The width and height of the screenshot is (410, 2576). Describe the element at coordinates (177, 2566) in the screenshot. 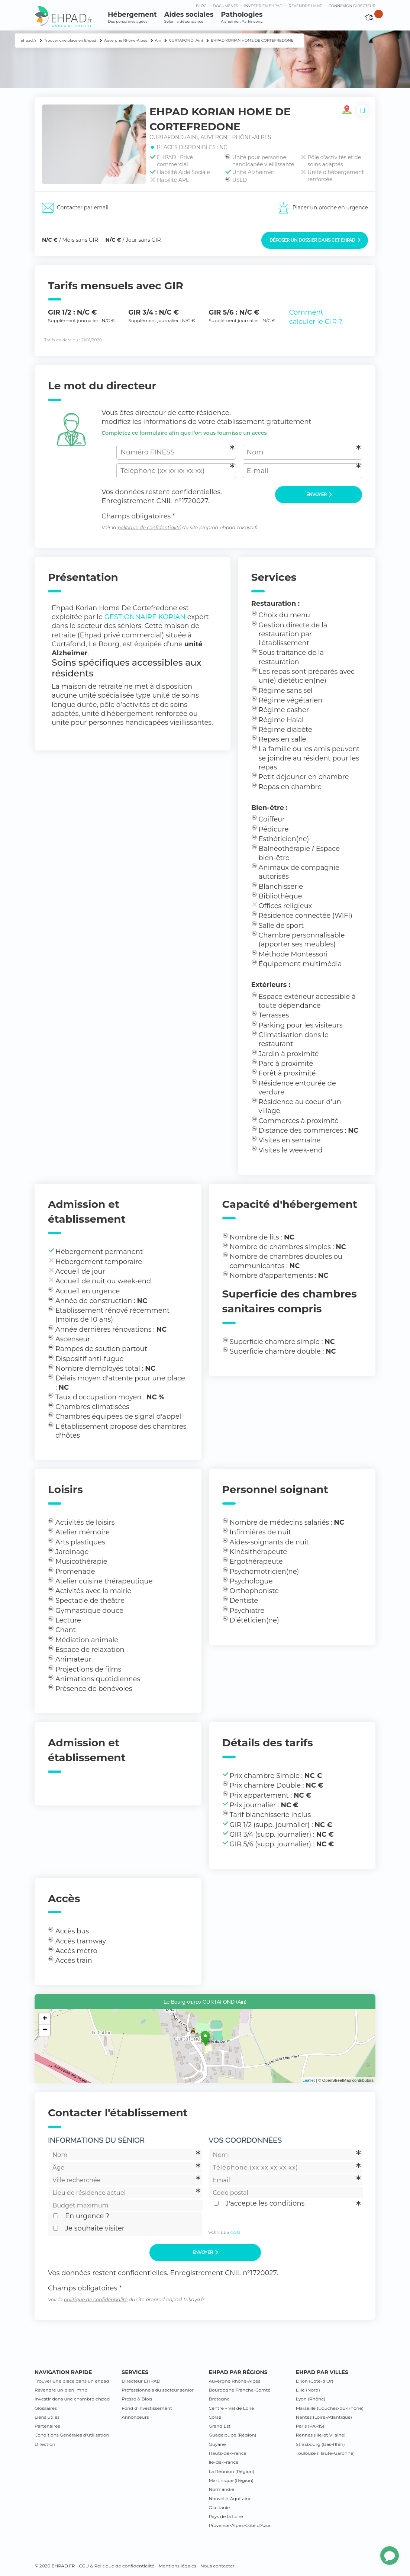

I see `Mentions légales` at that location.